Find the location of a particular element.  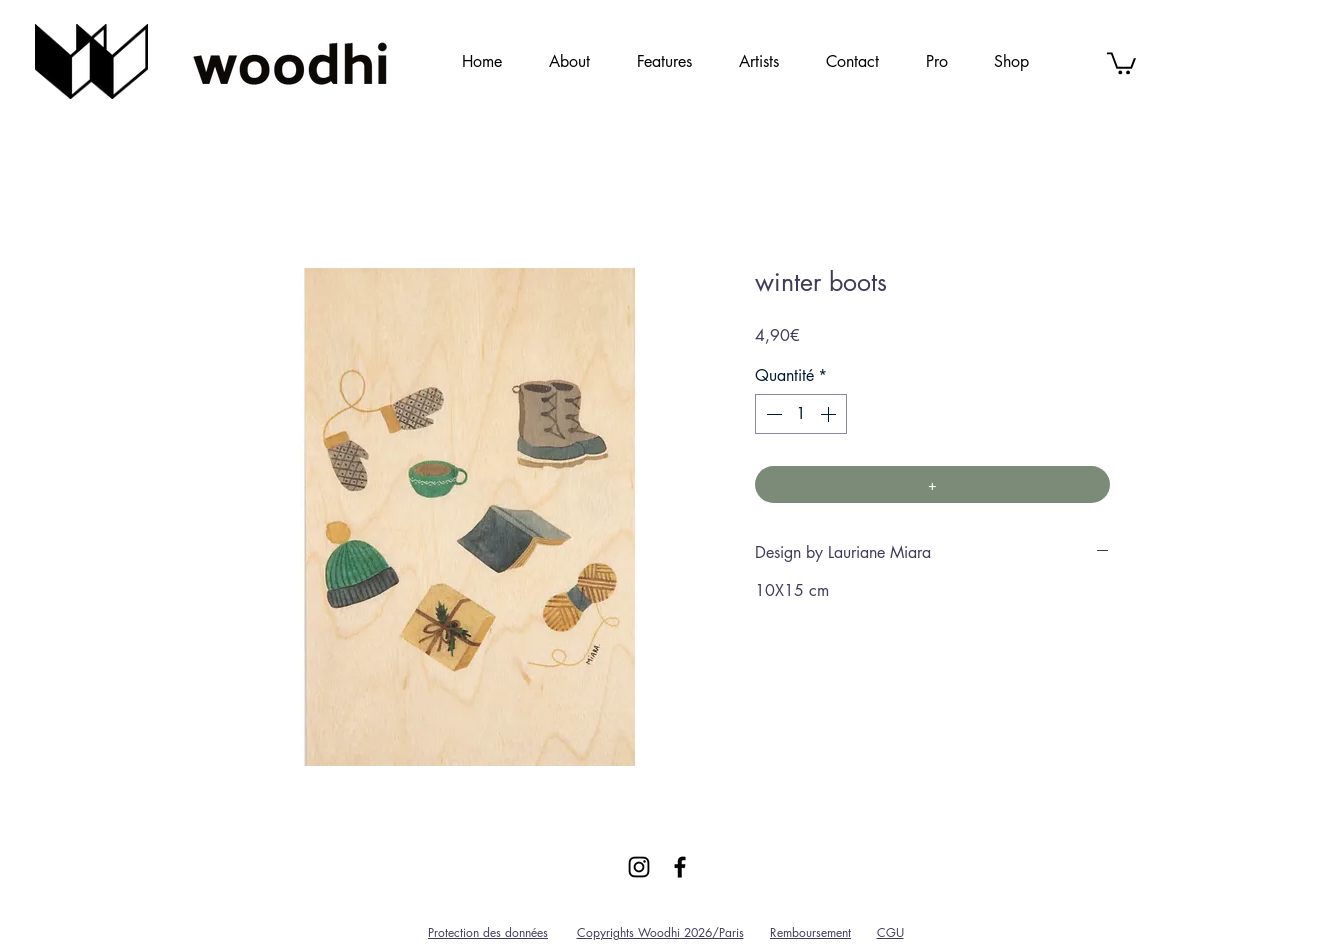

[spinbutton] is located at coordinates (801, 414).